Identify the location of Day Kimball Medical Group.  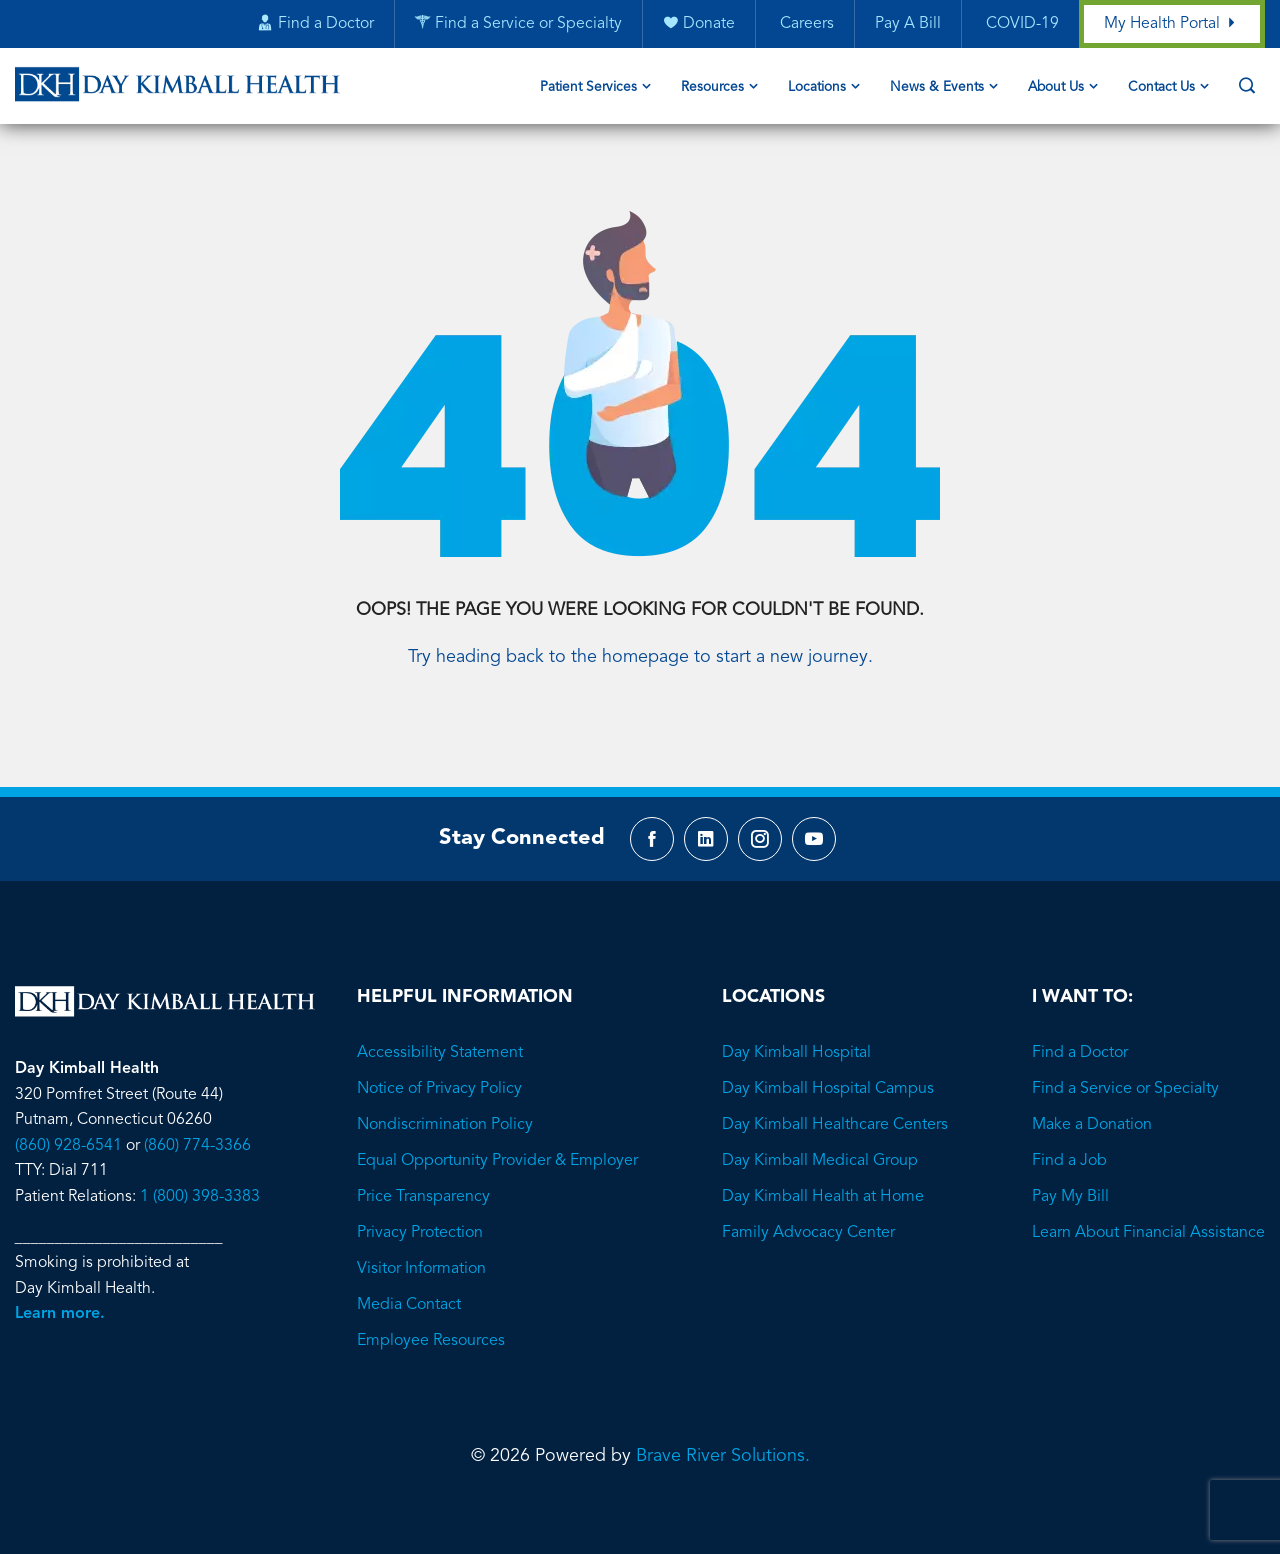
(820, 1139).